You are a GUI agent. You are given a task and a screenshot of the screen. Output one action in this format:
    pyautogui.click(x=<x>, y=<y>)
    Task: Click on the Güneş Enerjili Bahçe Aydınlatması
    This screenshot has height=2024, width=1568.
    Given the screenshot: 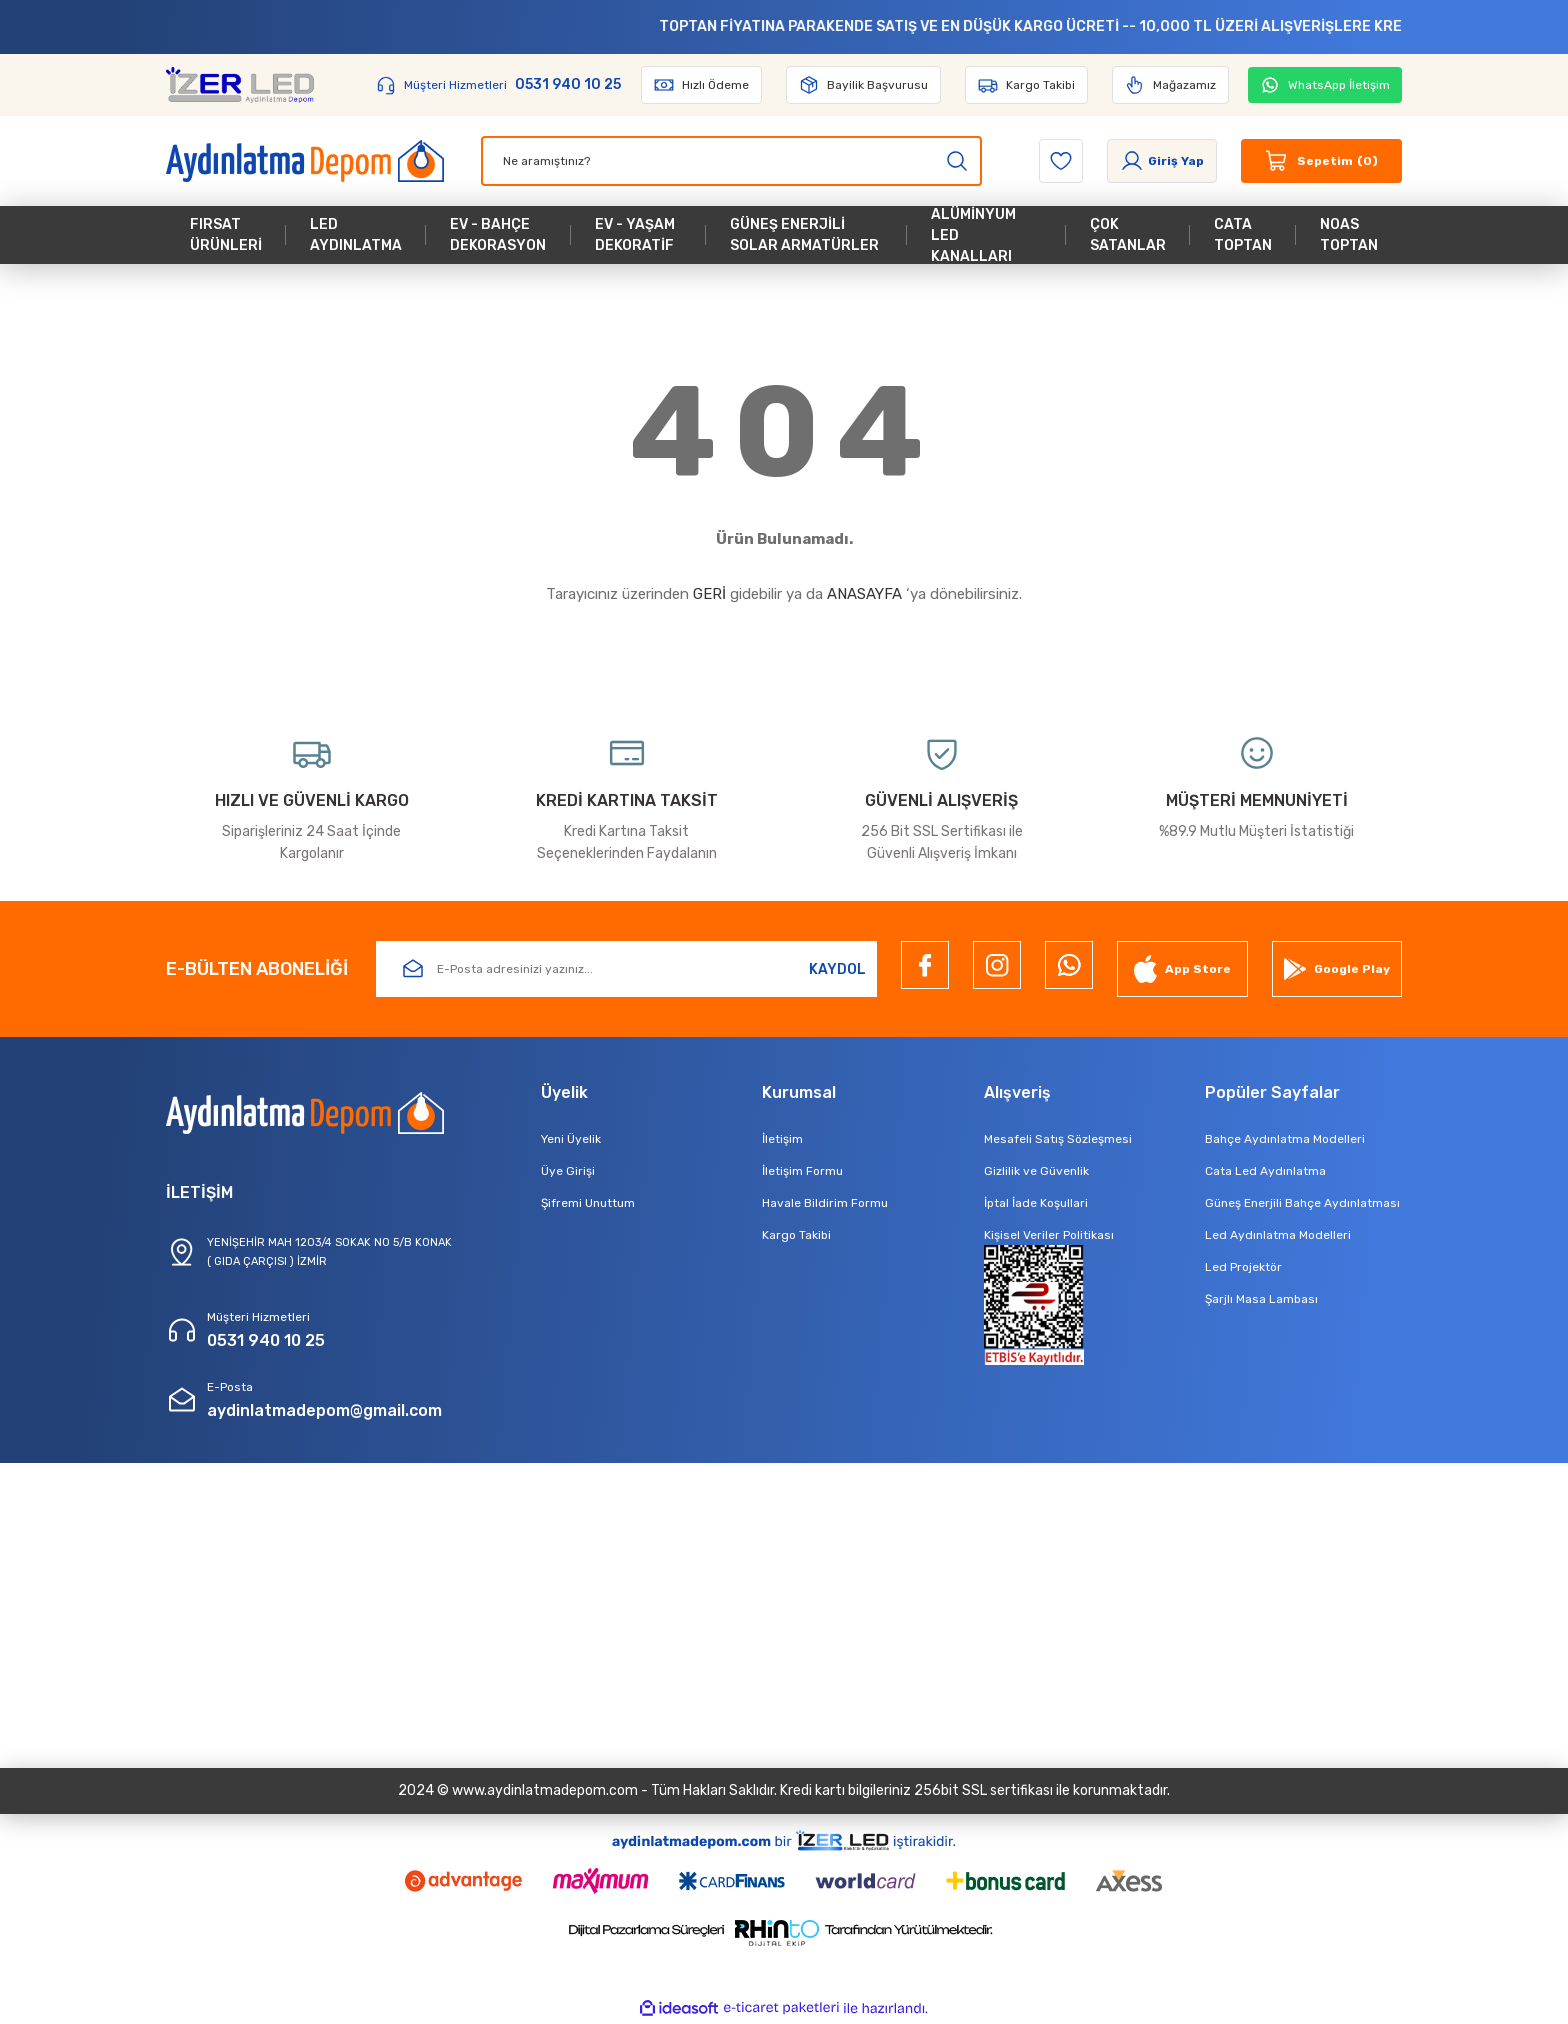 What is the action you would take?
    pyautogui.click(x=1302, y=1203)
    